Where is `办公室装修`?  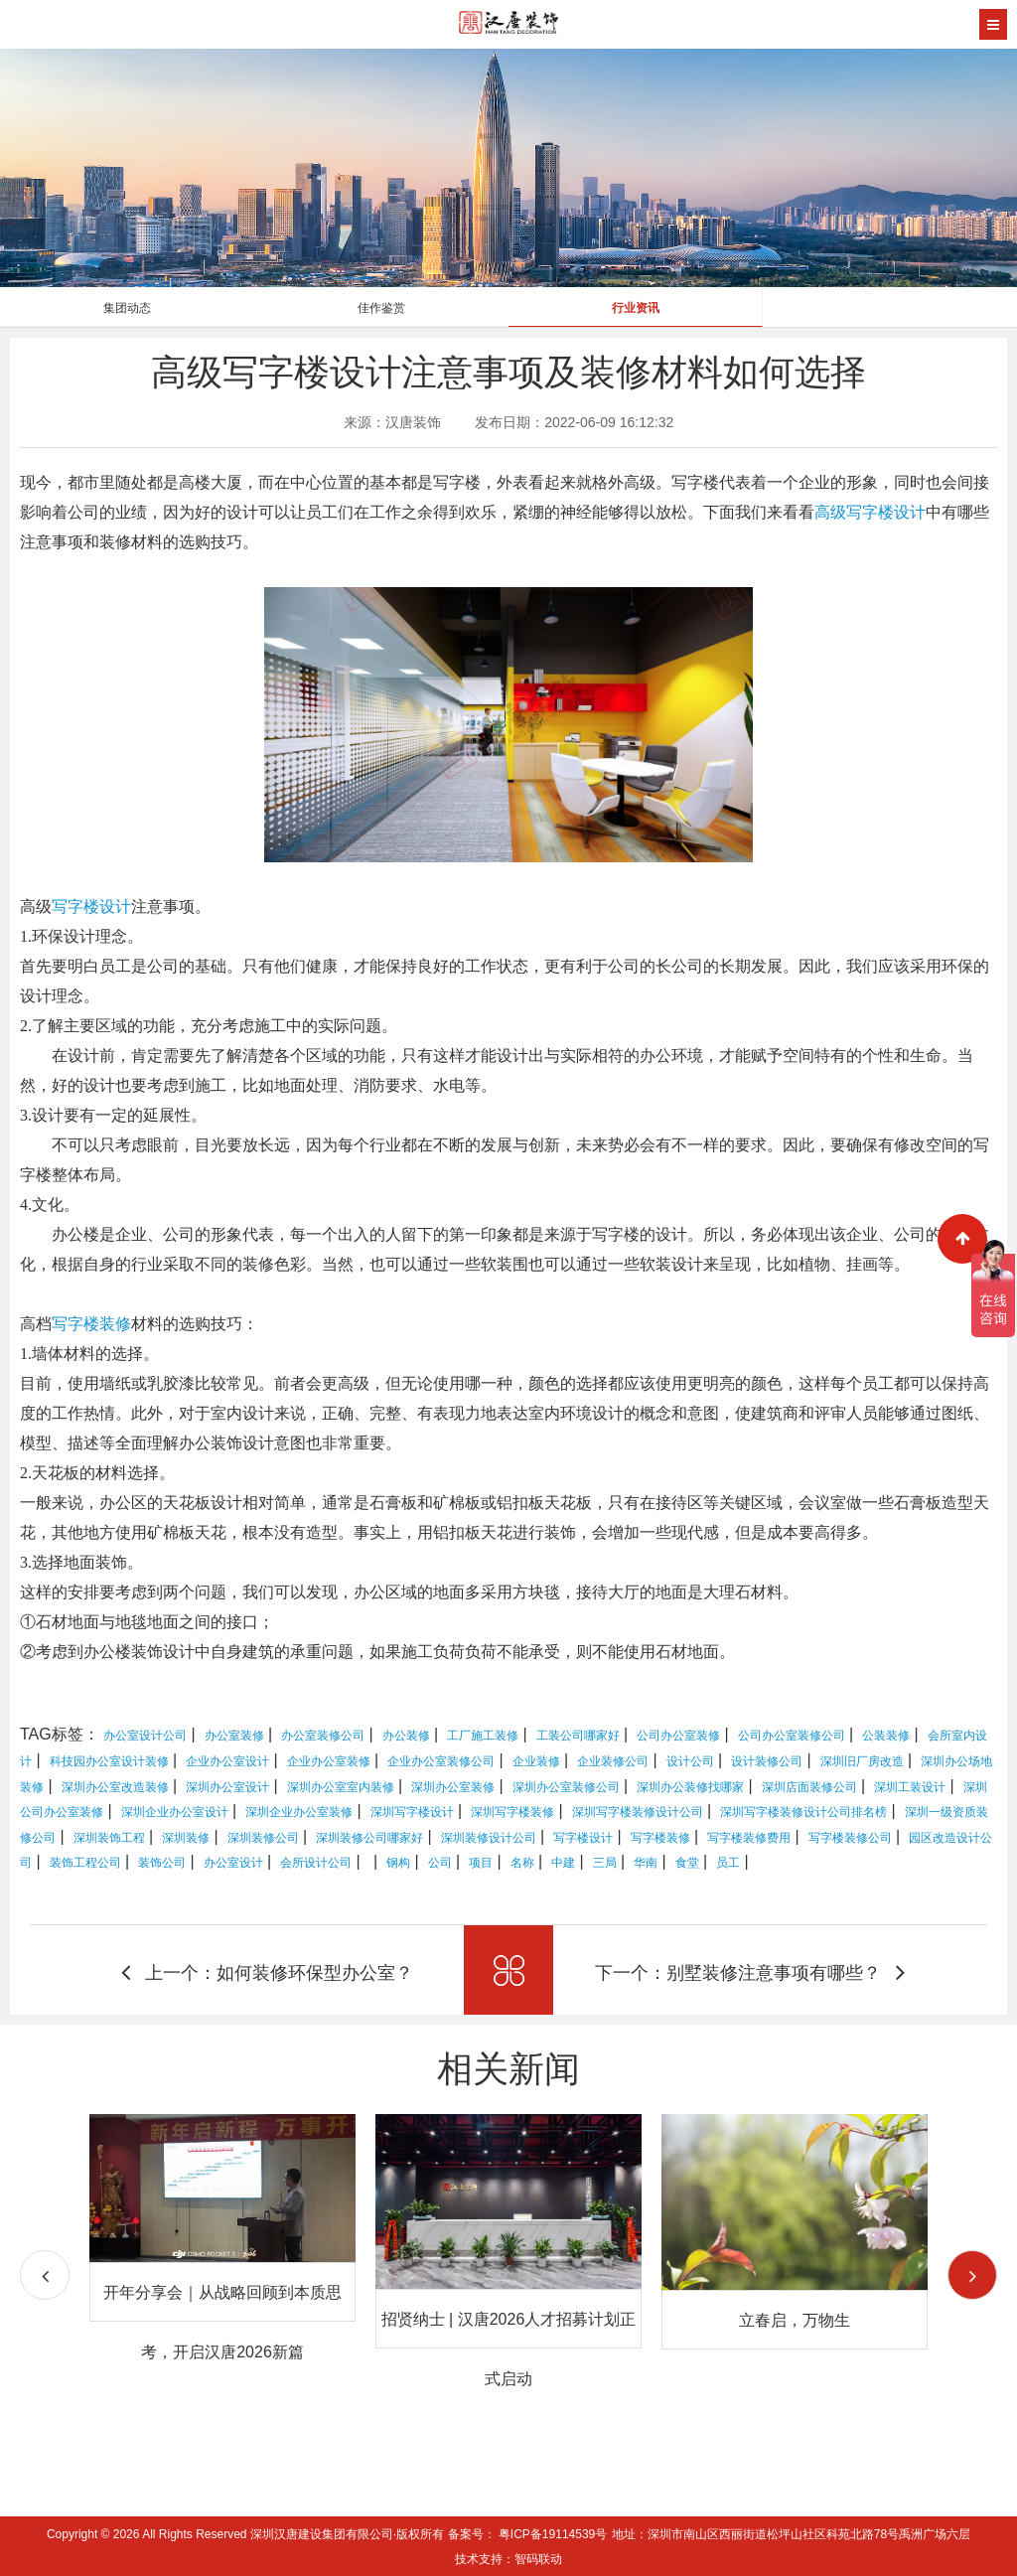 办公室装修 is located at coordinates (234, 1736).